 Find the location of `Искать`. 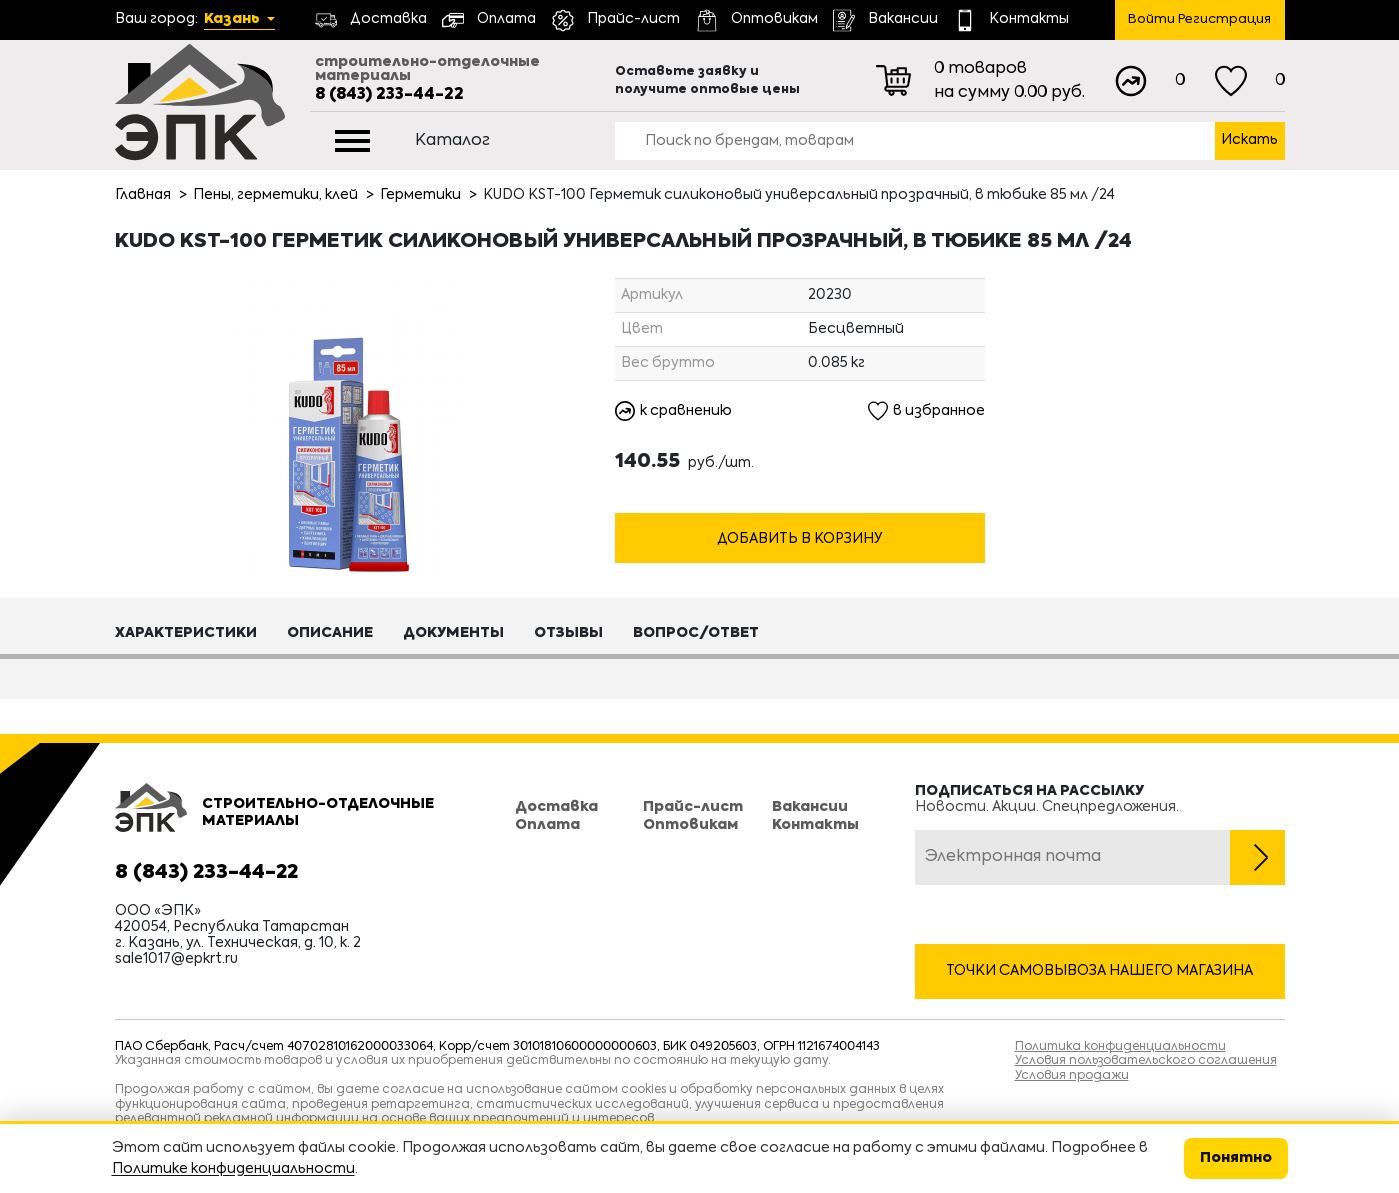

Искать is located at coordinates (1249, 140).